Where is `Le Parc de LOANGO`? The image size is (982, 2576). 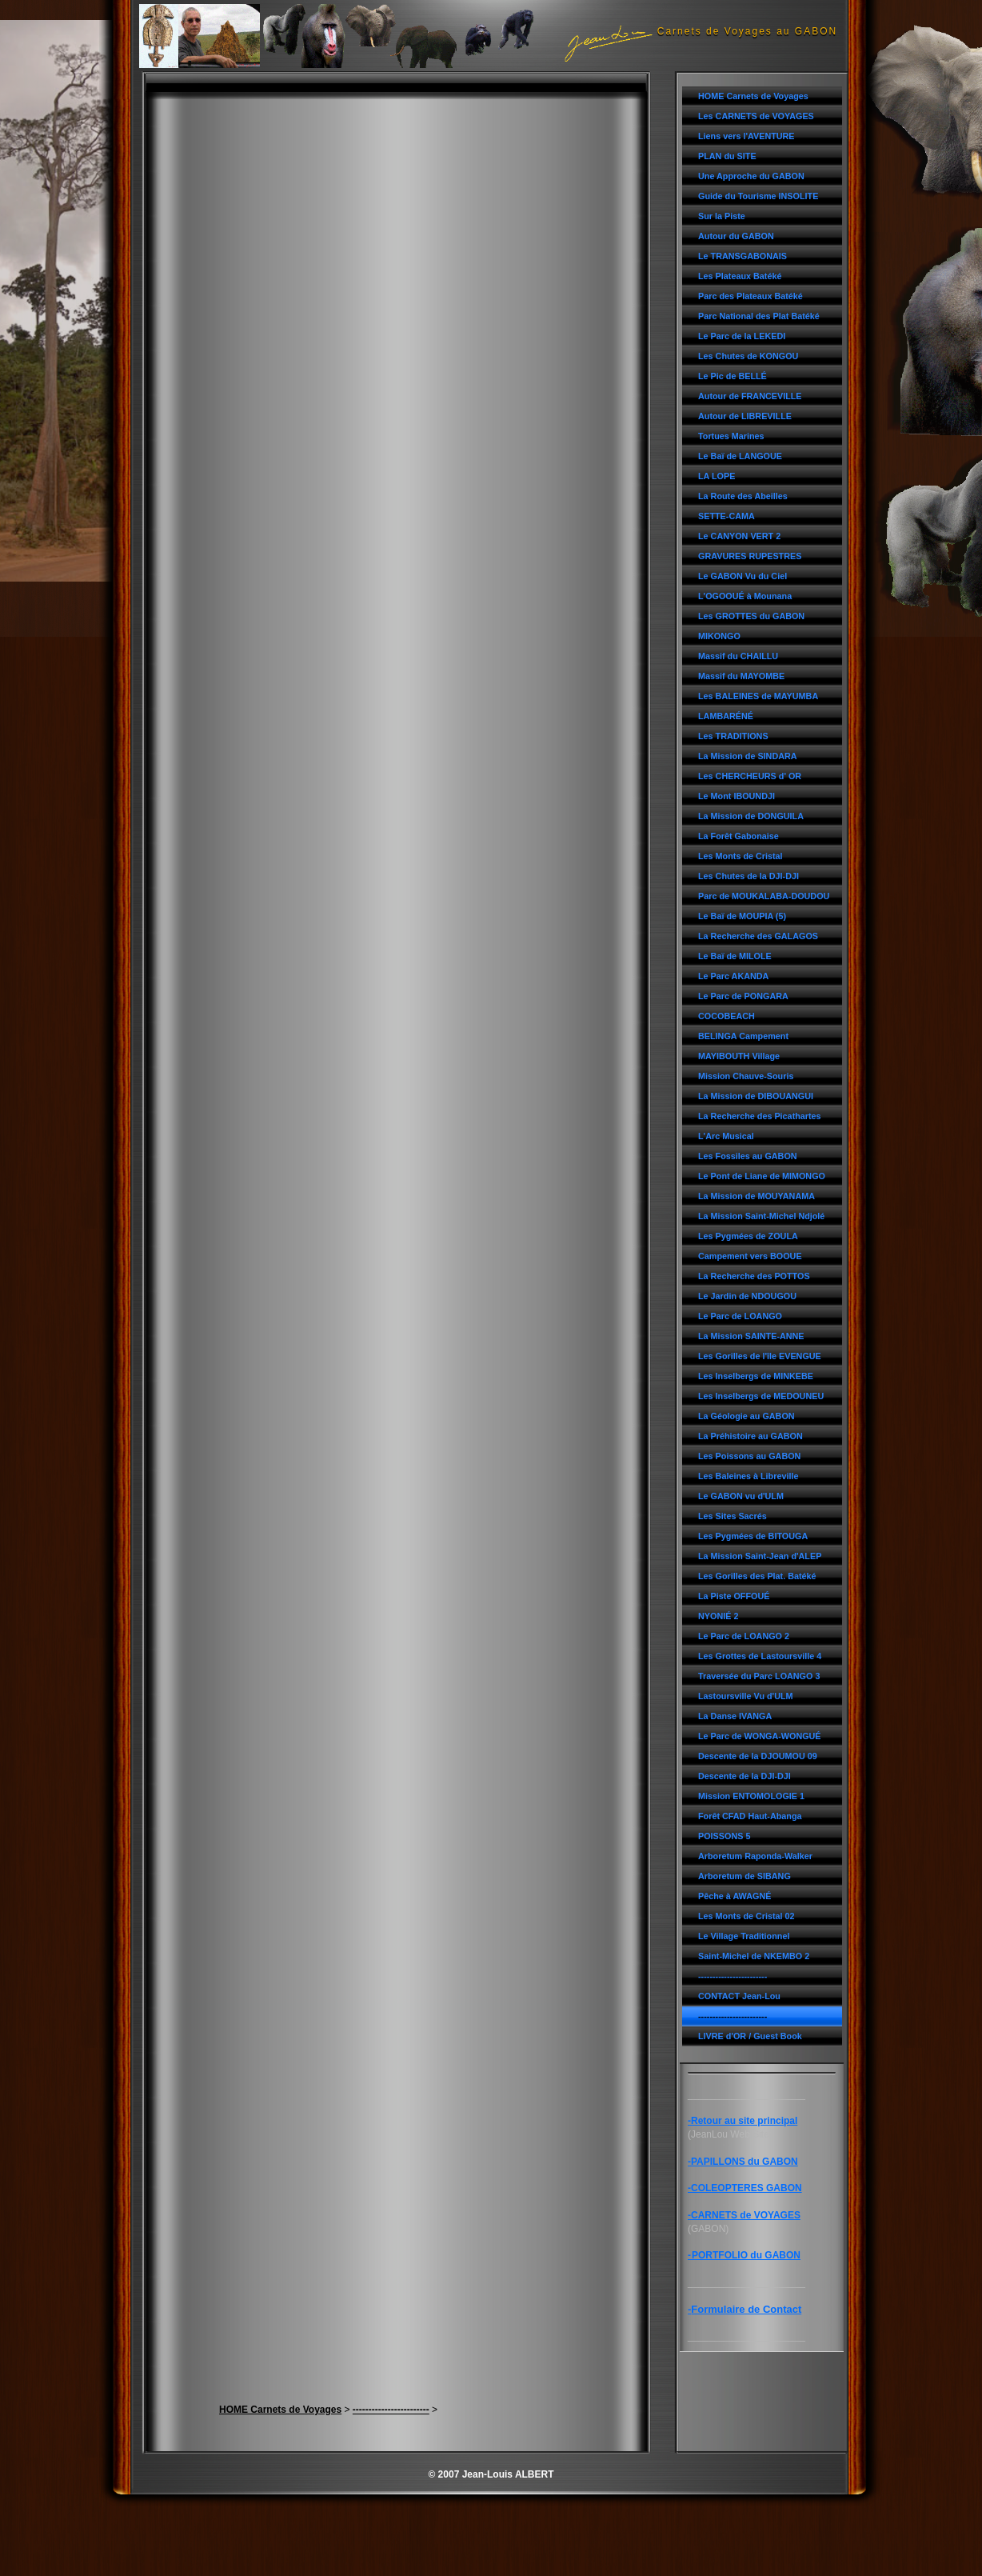 Le Parc de LOANGO is located at coordinates (740, 1316).